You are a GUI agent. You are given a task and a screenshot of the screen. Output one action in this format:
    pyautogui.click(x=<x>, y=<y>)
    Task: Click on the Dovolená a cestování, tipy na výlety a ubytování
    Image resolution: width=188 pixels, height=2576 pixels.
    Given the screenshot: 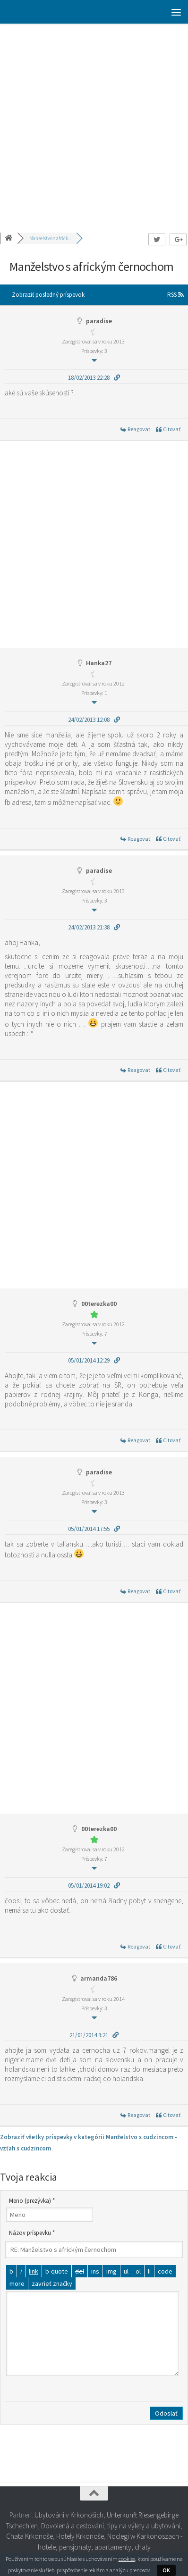 What is the action you would take?
    pyautogui.click(x=110, y=2525)
    